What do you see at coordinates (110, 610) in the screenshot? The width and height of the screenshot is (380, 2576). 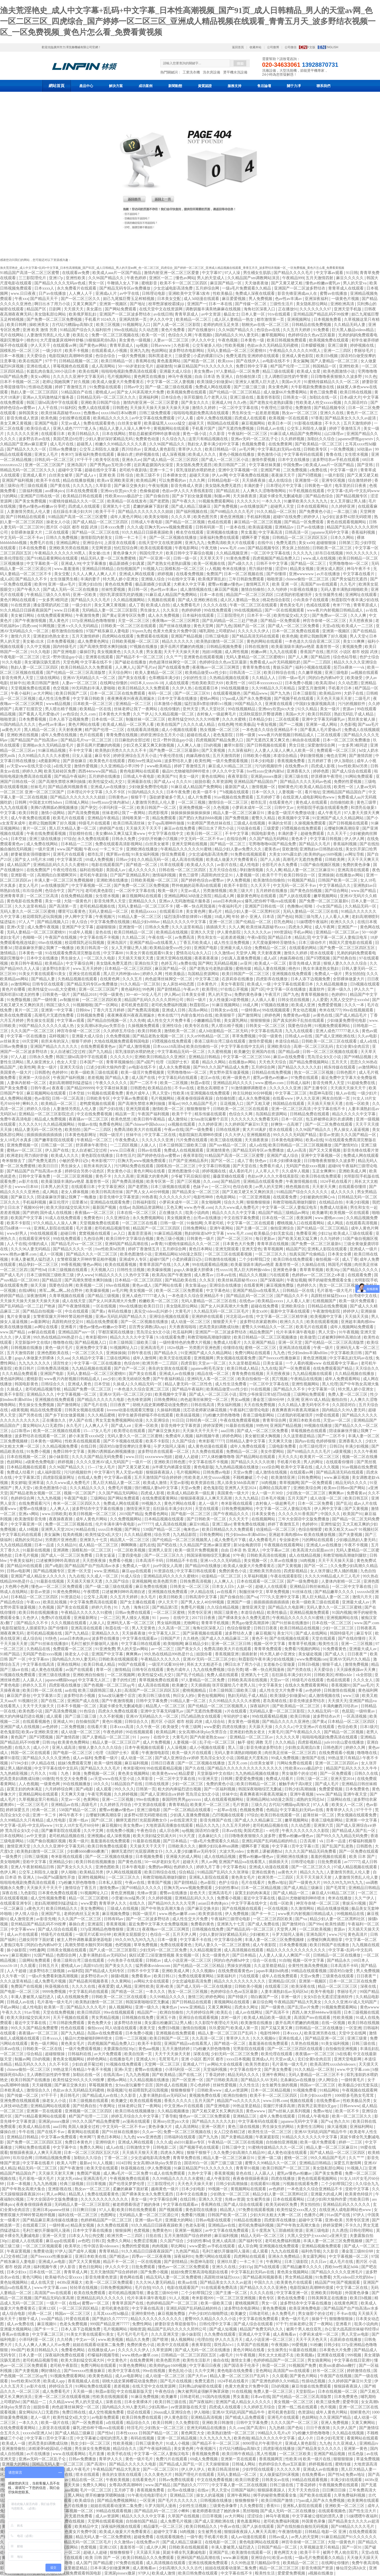 I see `无码精品人妻一区二区三区影院` at bounding box center [110, 610].